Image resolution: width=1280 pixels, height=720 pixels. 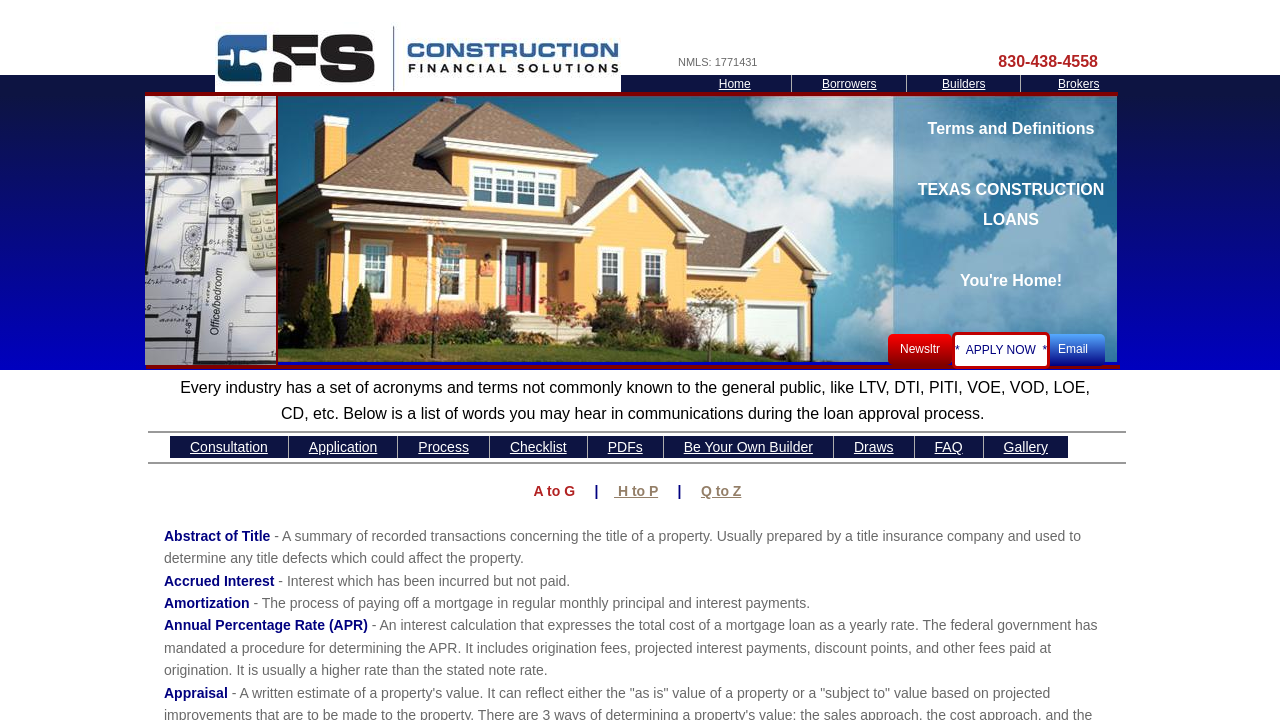 What do you see at coordinates (874, 447) in the screenshot?
I see `Draws` at bounding box center [874, 447].